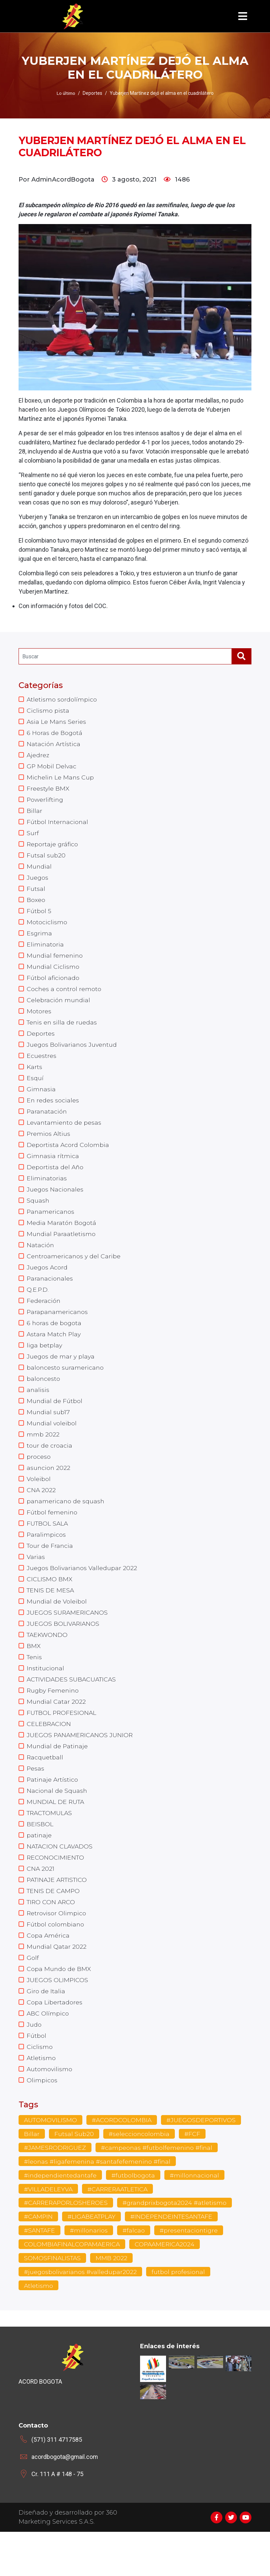 This screenshot has width=270, height=2576. Describe the element at coordinates (48, 1433) in the screenshot. I see `Mundial sub17` at that location.